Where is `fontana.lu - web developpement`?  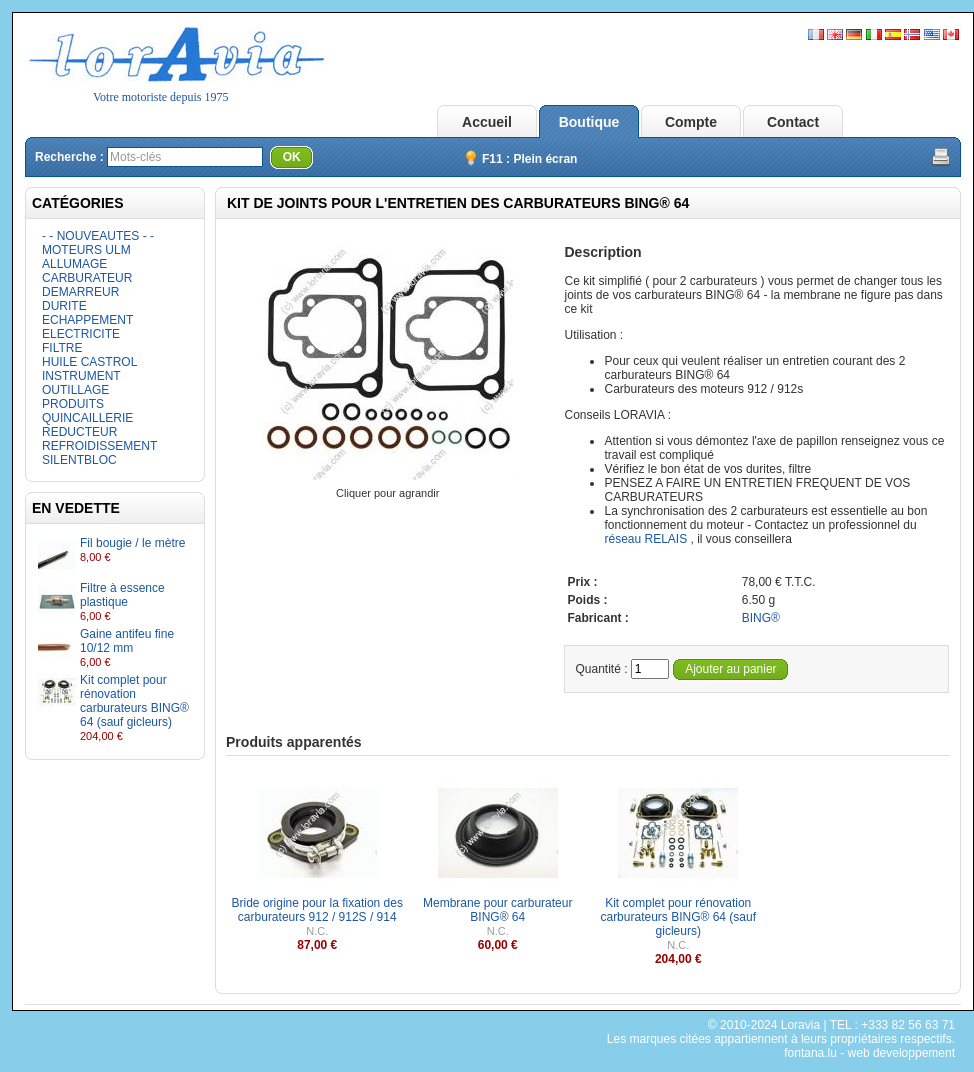 fontana.lu - web developpement is located at coordinates (869, 1053).